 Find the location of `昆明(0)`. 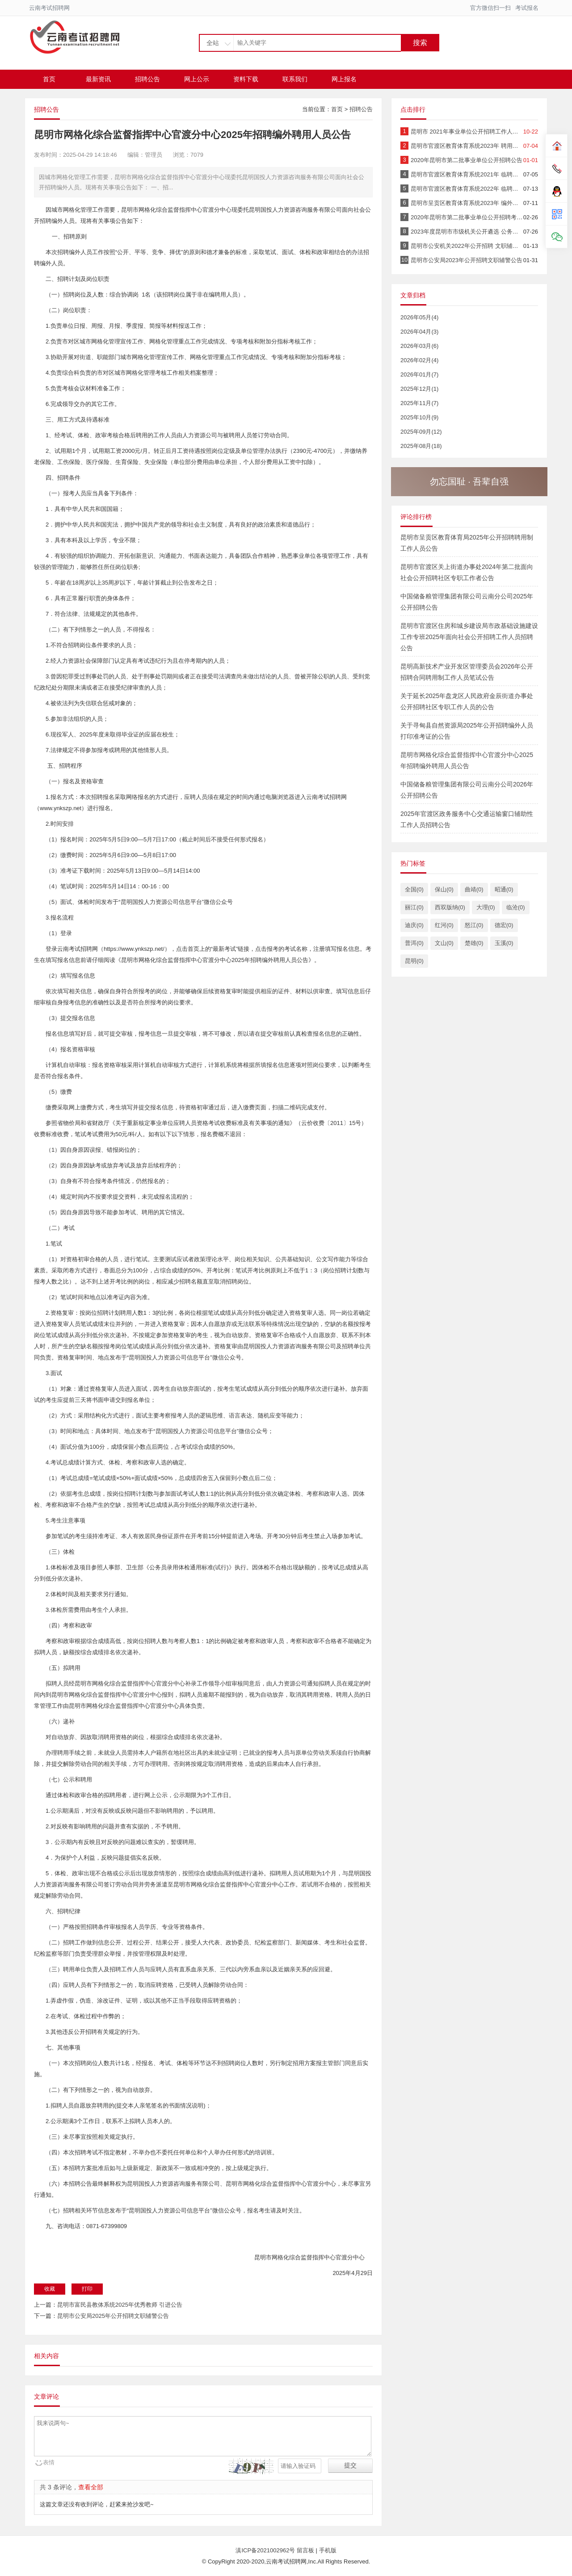

昆明(0) is located at coordinates (414, 961).